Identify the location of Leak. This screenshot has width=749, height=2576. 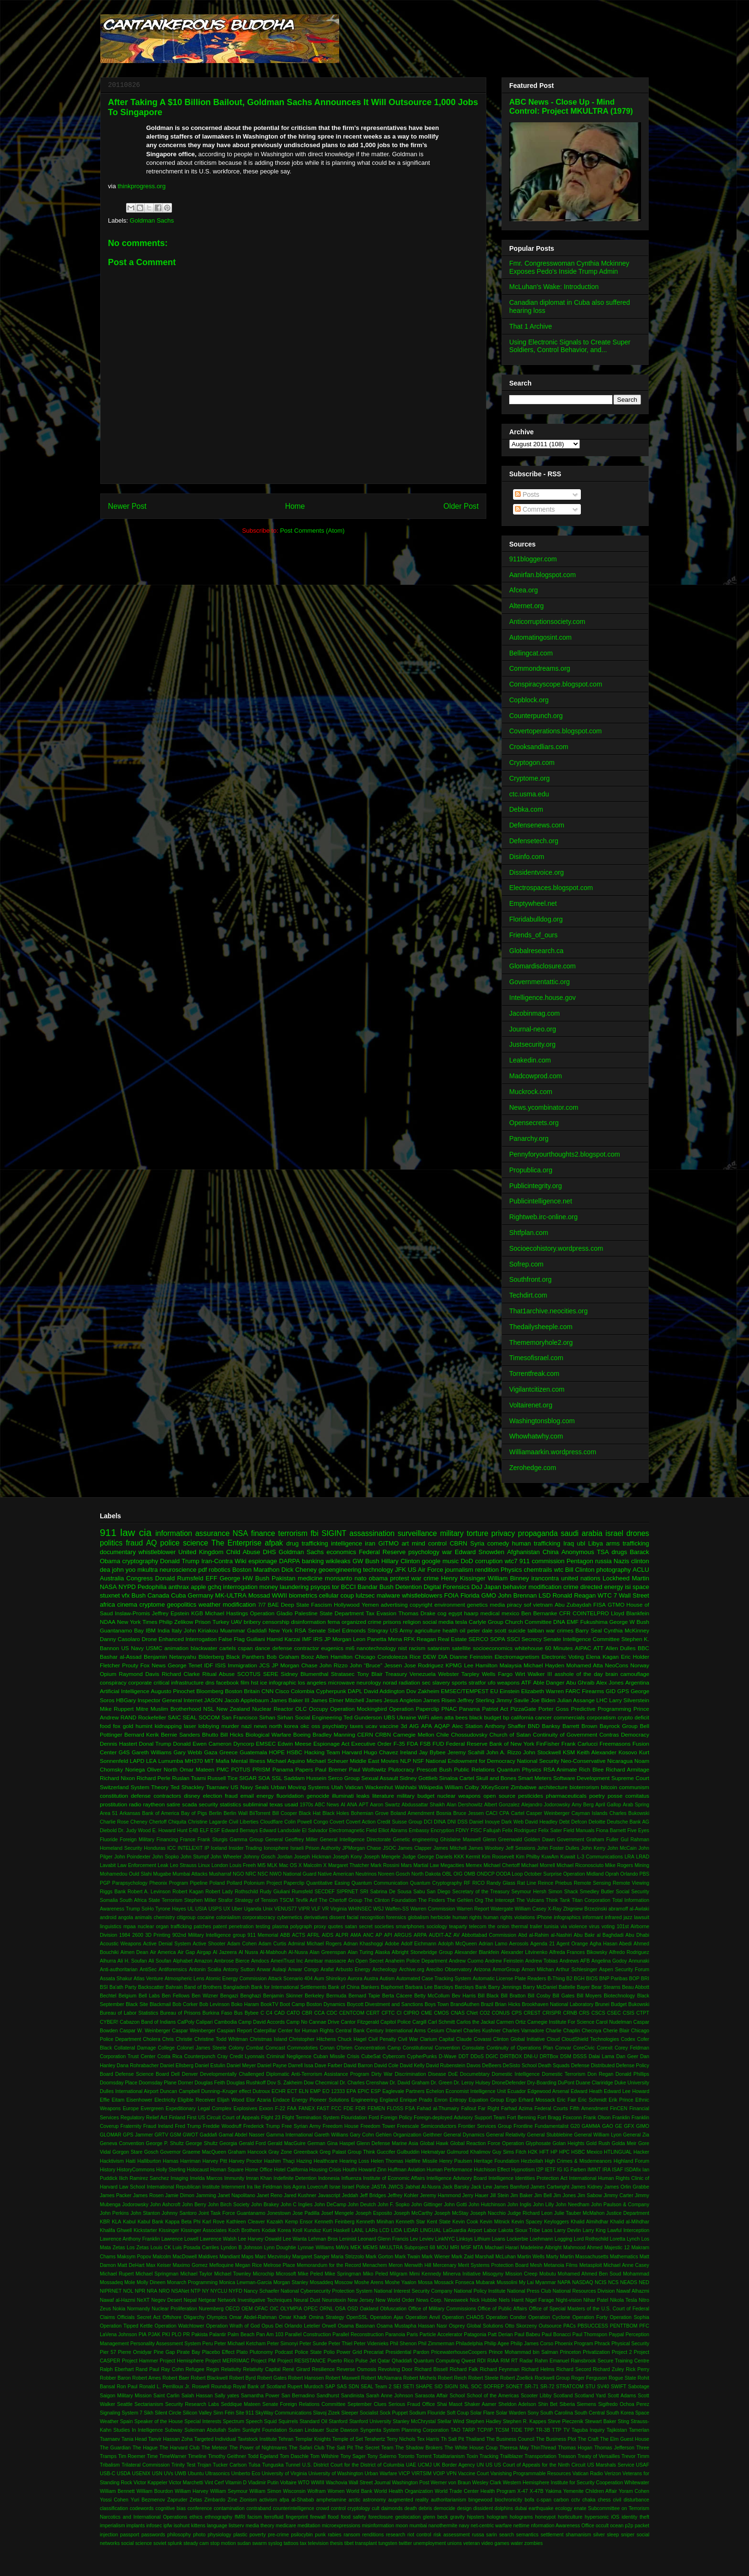
(163, 1865).